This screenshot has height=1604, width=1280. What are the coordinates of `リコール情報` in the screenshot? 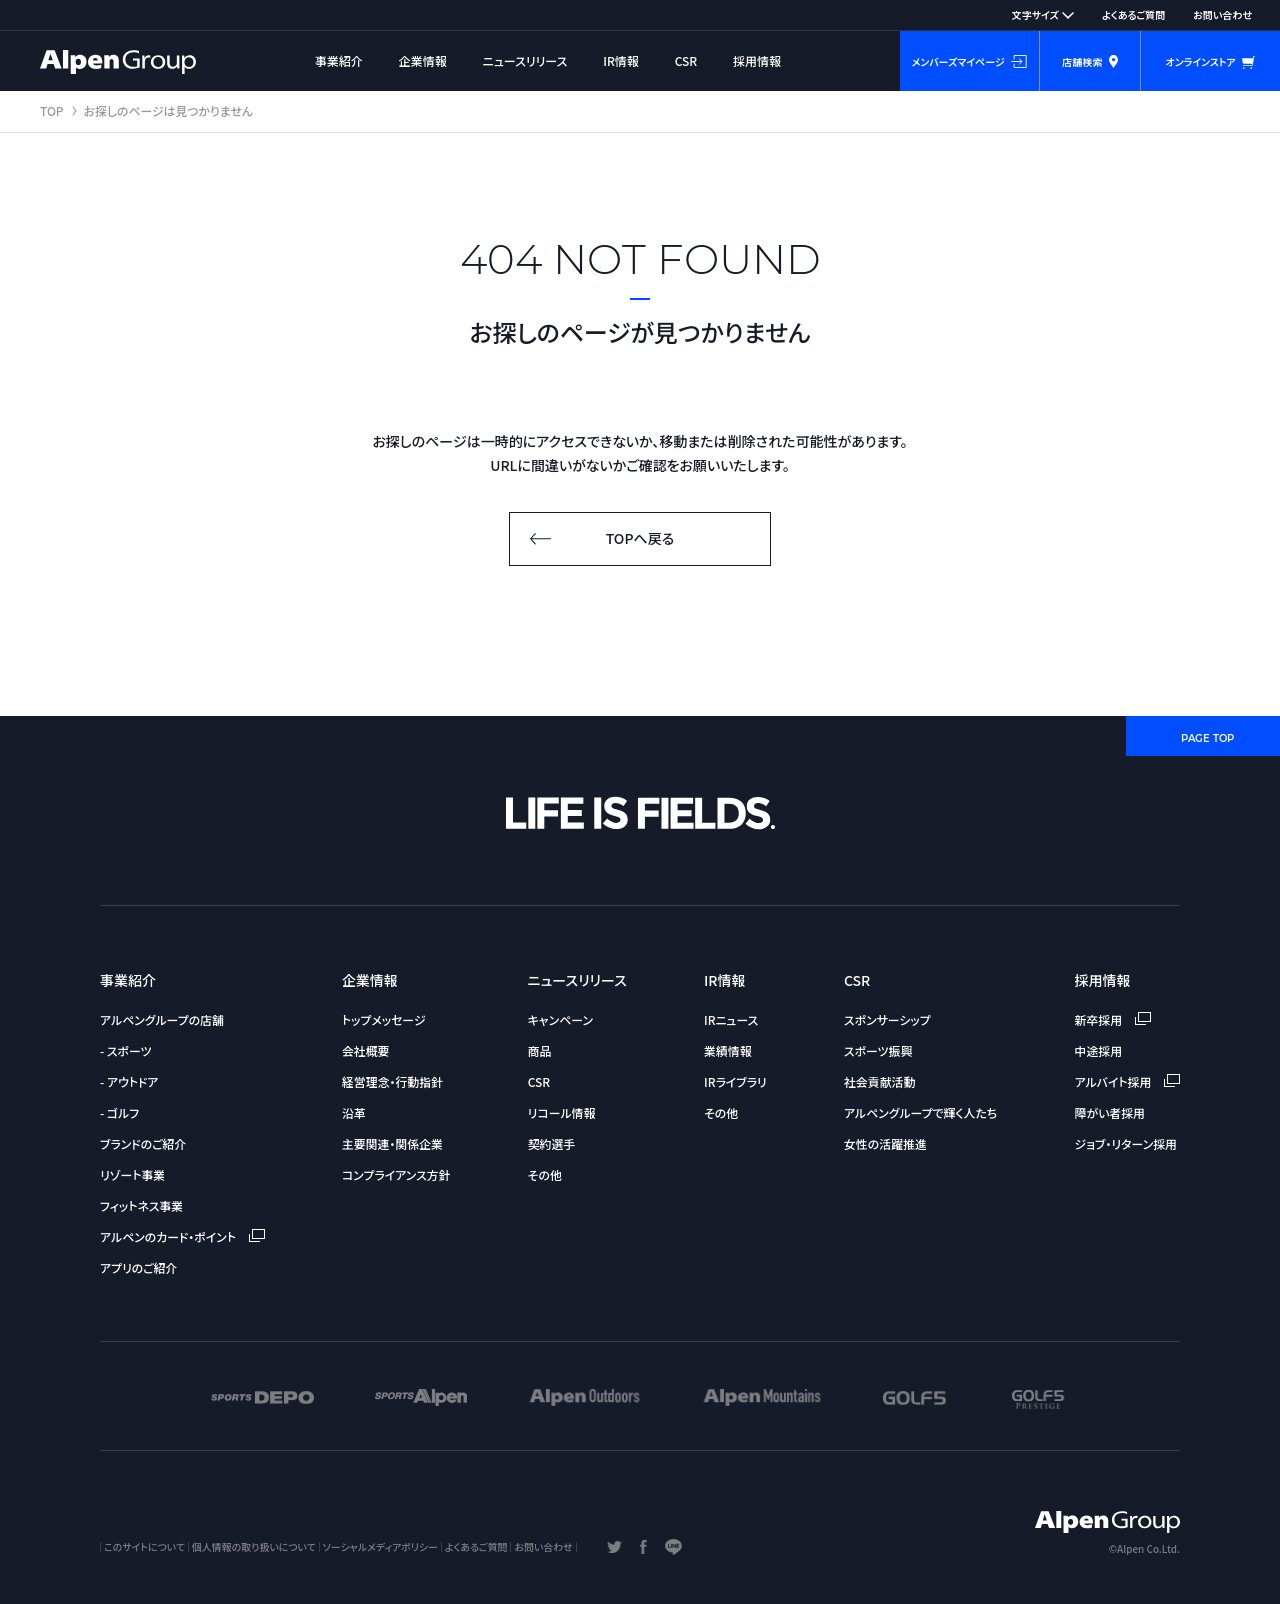 It's located at (562, 1112).